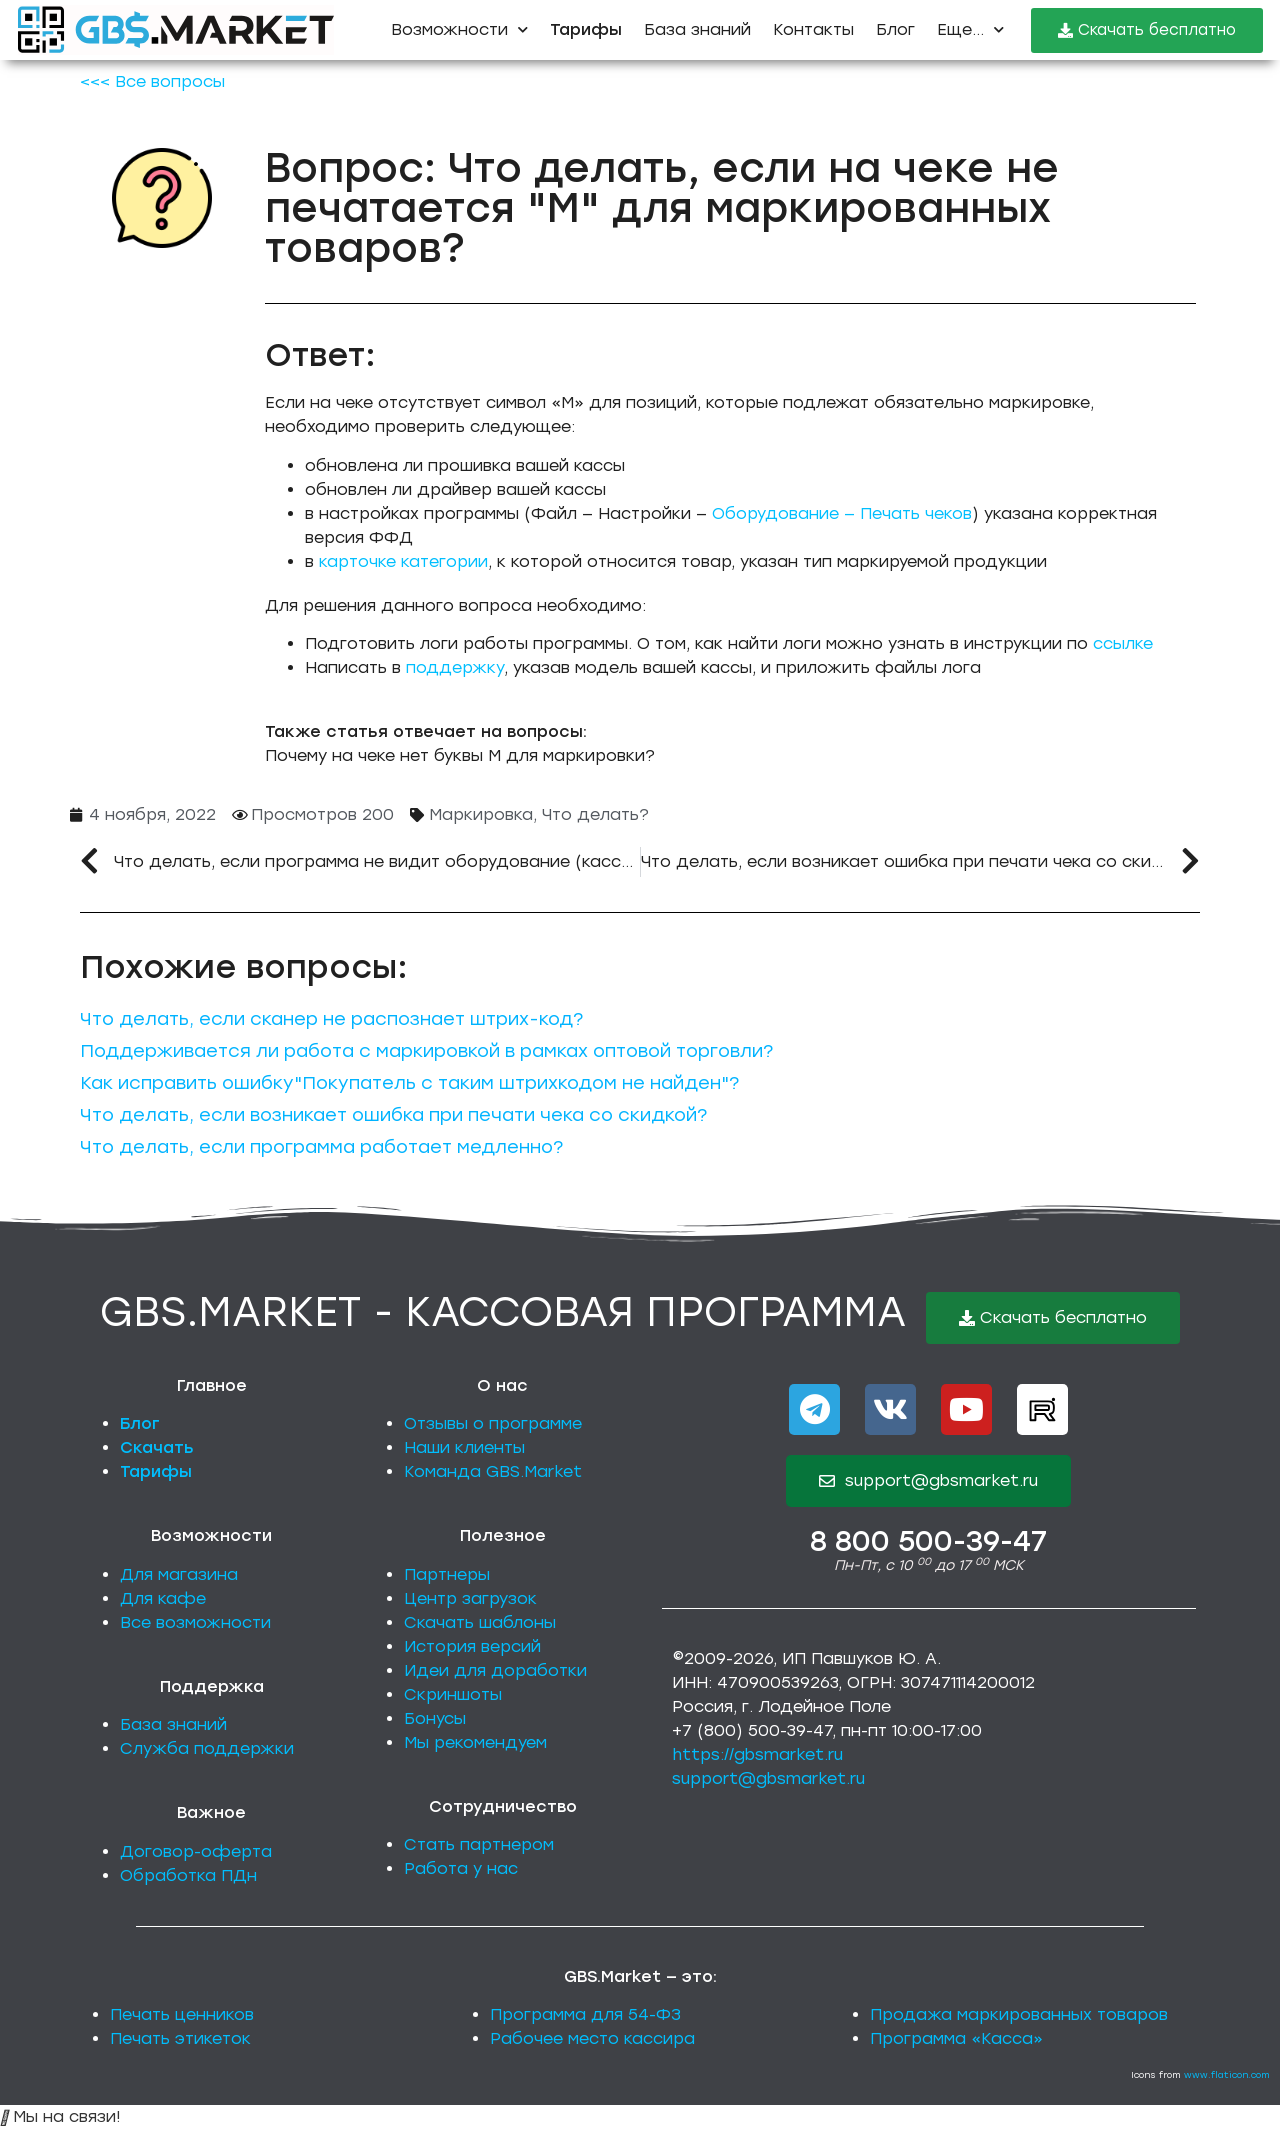 Image resolution: width=1280 pixels, height=2129 pixels. What do you see at coordinates (409, 1083) in the screenshot?
I see `Как исправить ошибку"Покупатель с таким штрихкодом не найден"?` at bounding box center [409, 1083].